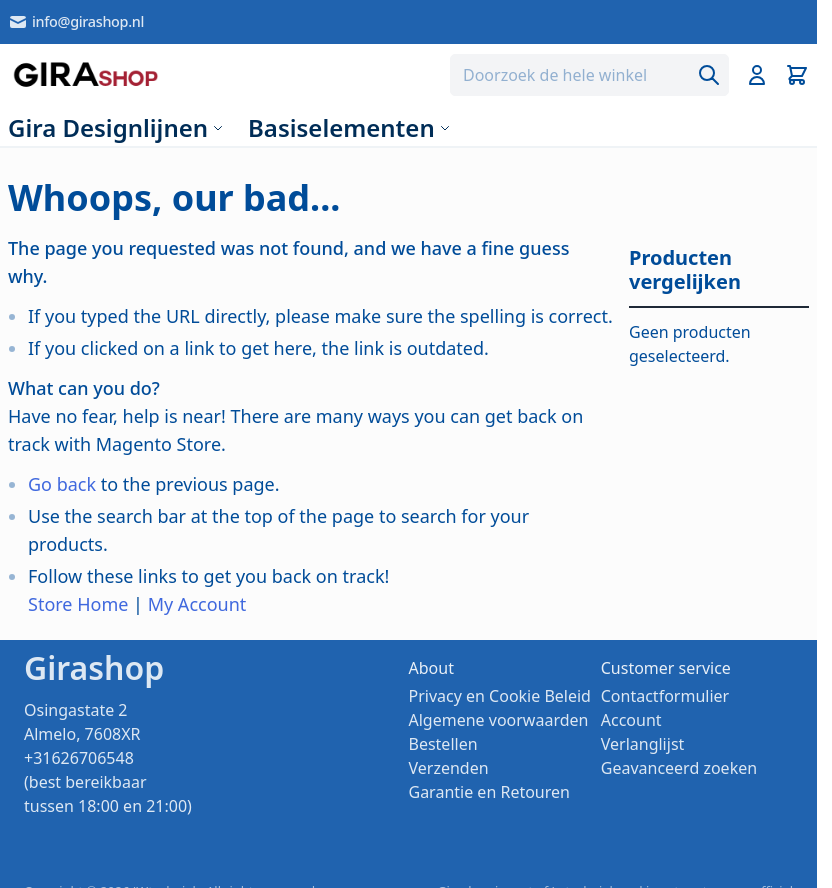 The image size is (832, 888). What do you see at coordinates (197, 604) in the screenshot?
I see `My Account` at bounding box center [197, 604].